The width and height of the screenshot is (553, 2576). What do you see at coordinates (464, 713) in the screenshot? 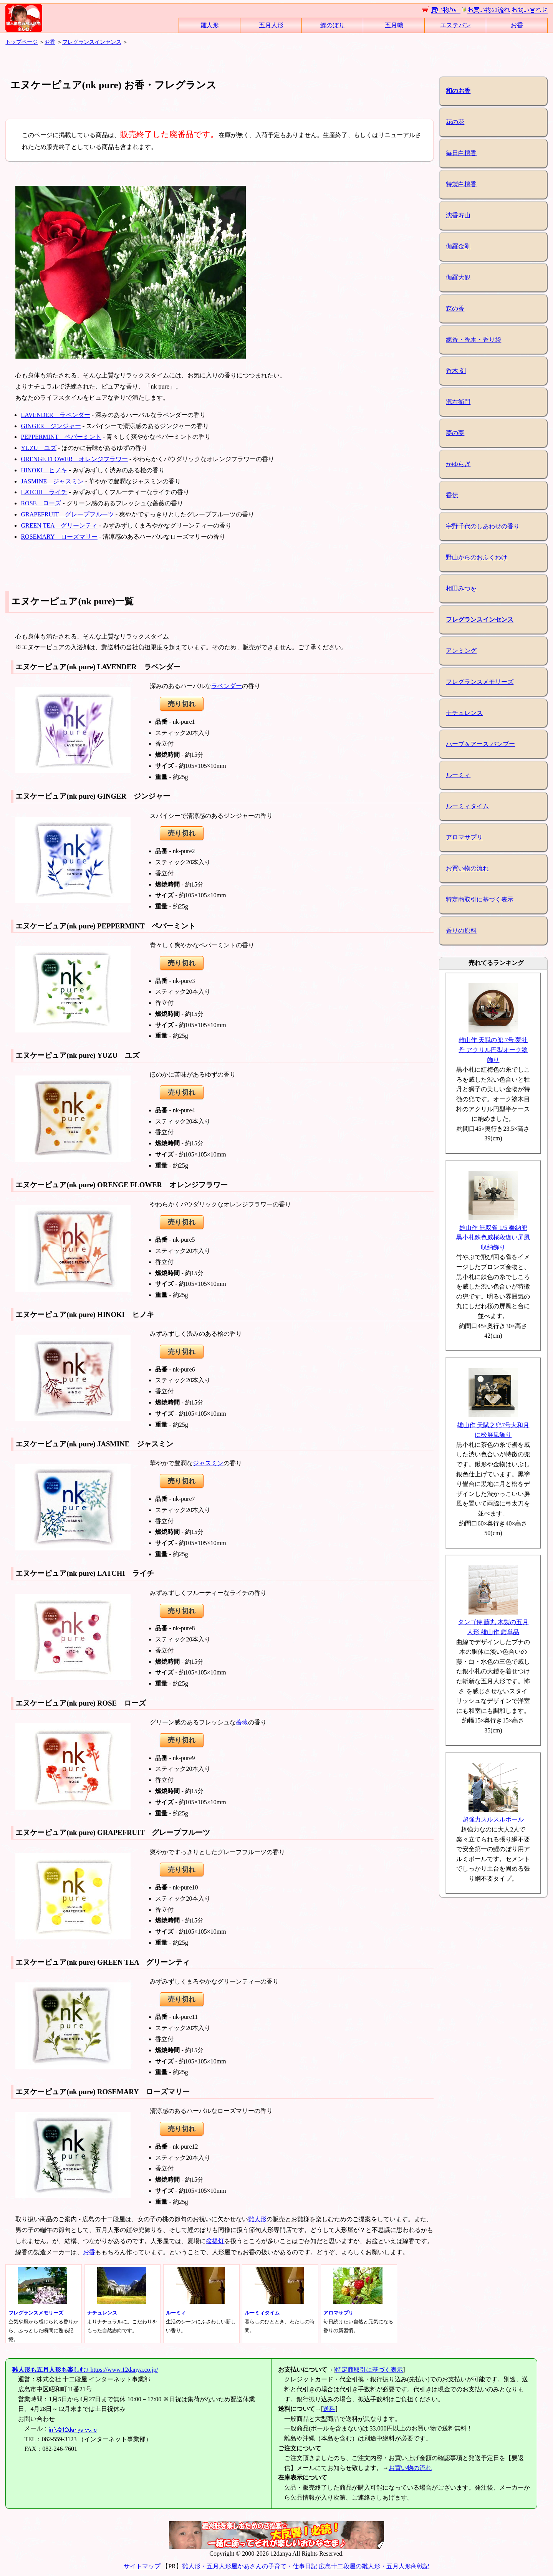
I see `ナチュレンス` at bounding box center [464, 713].